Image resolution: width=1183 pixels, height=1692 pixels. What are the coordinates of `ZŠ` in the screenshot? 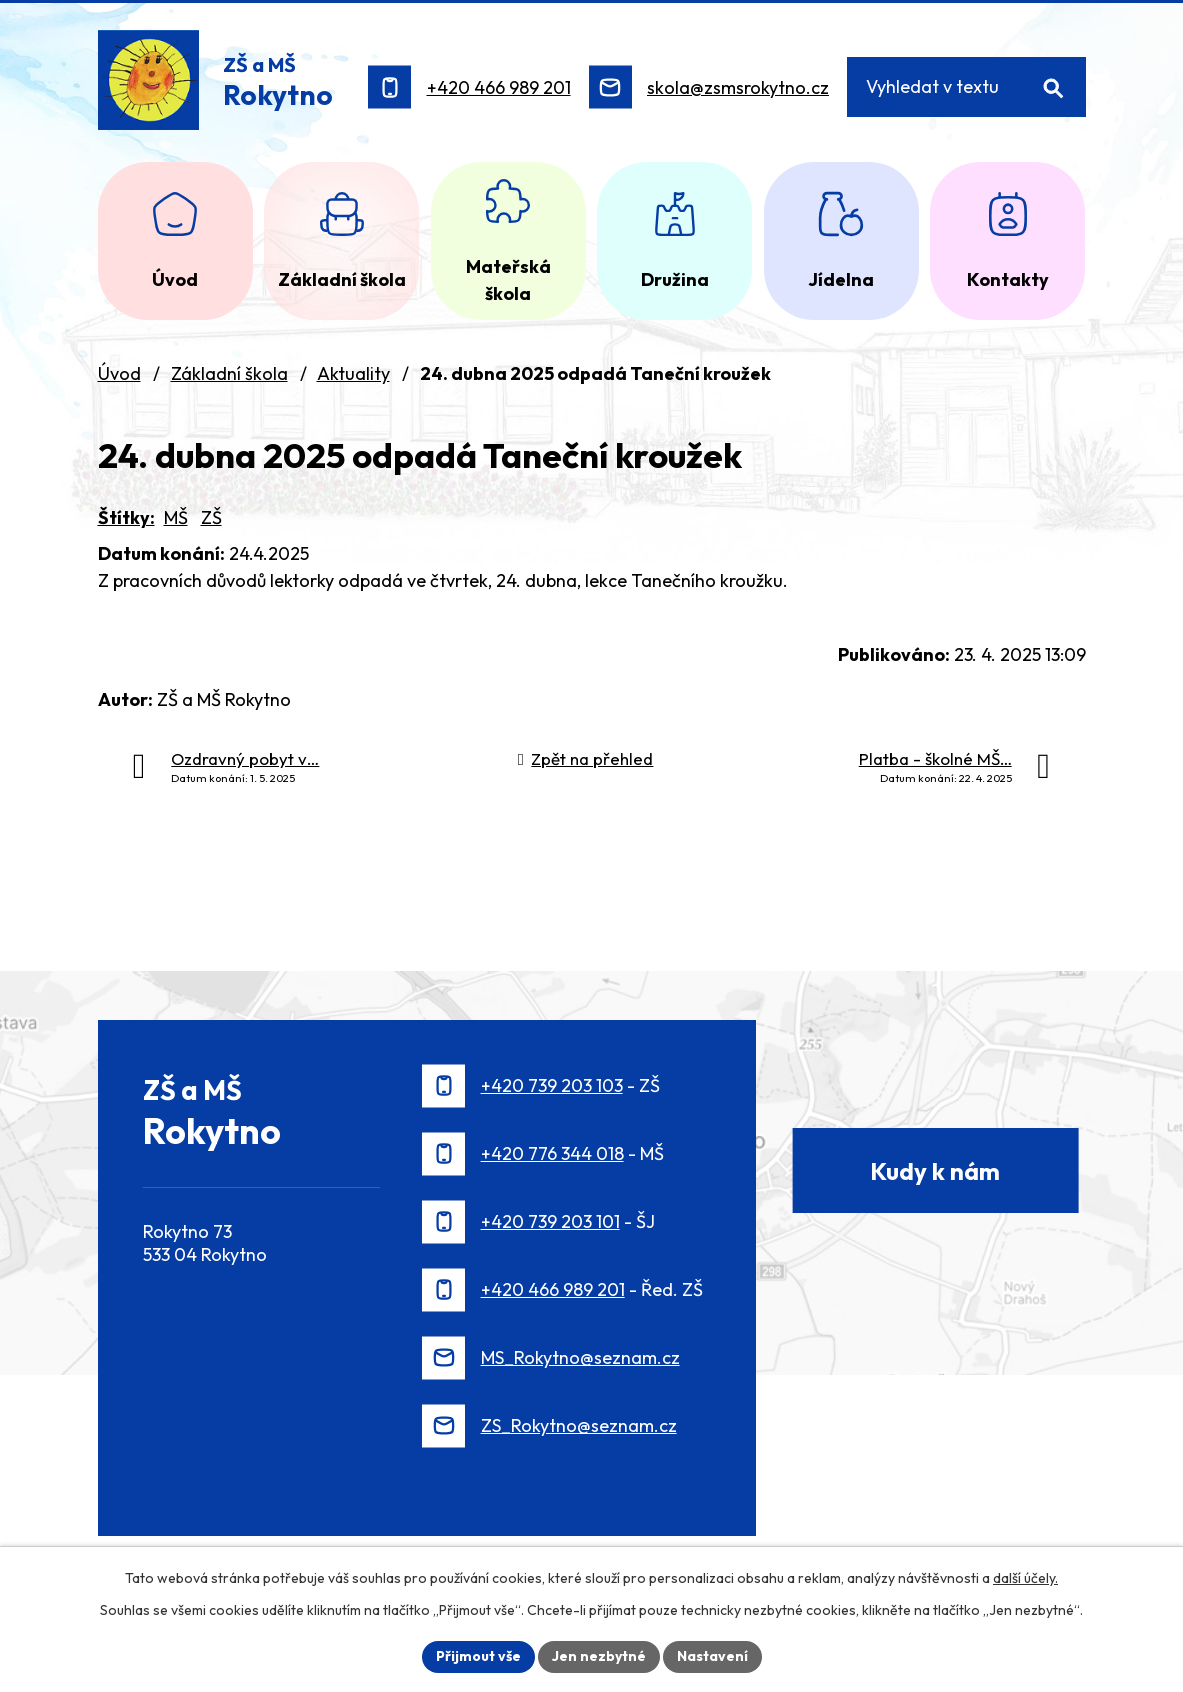 It's located at (211, 517).